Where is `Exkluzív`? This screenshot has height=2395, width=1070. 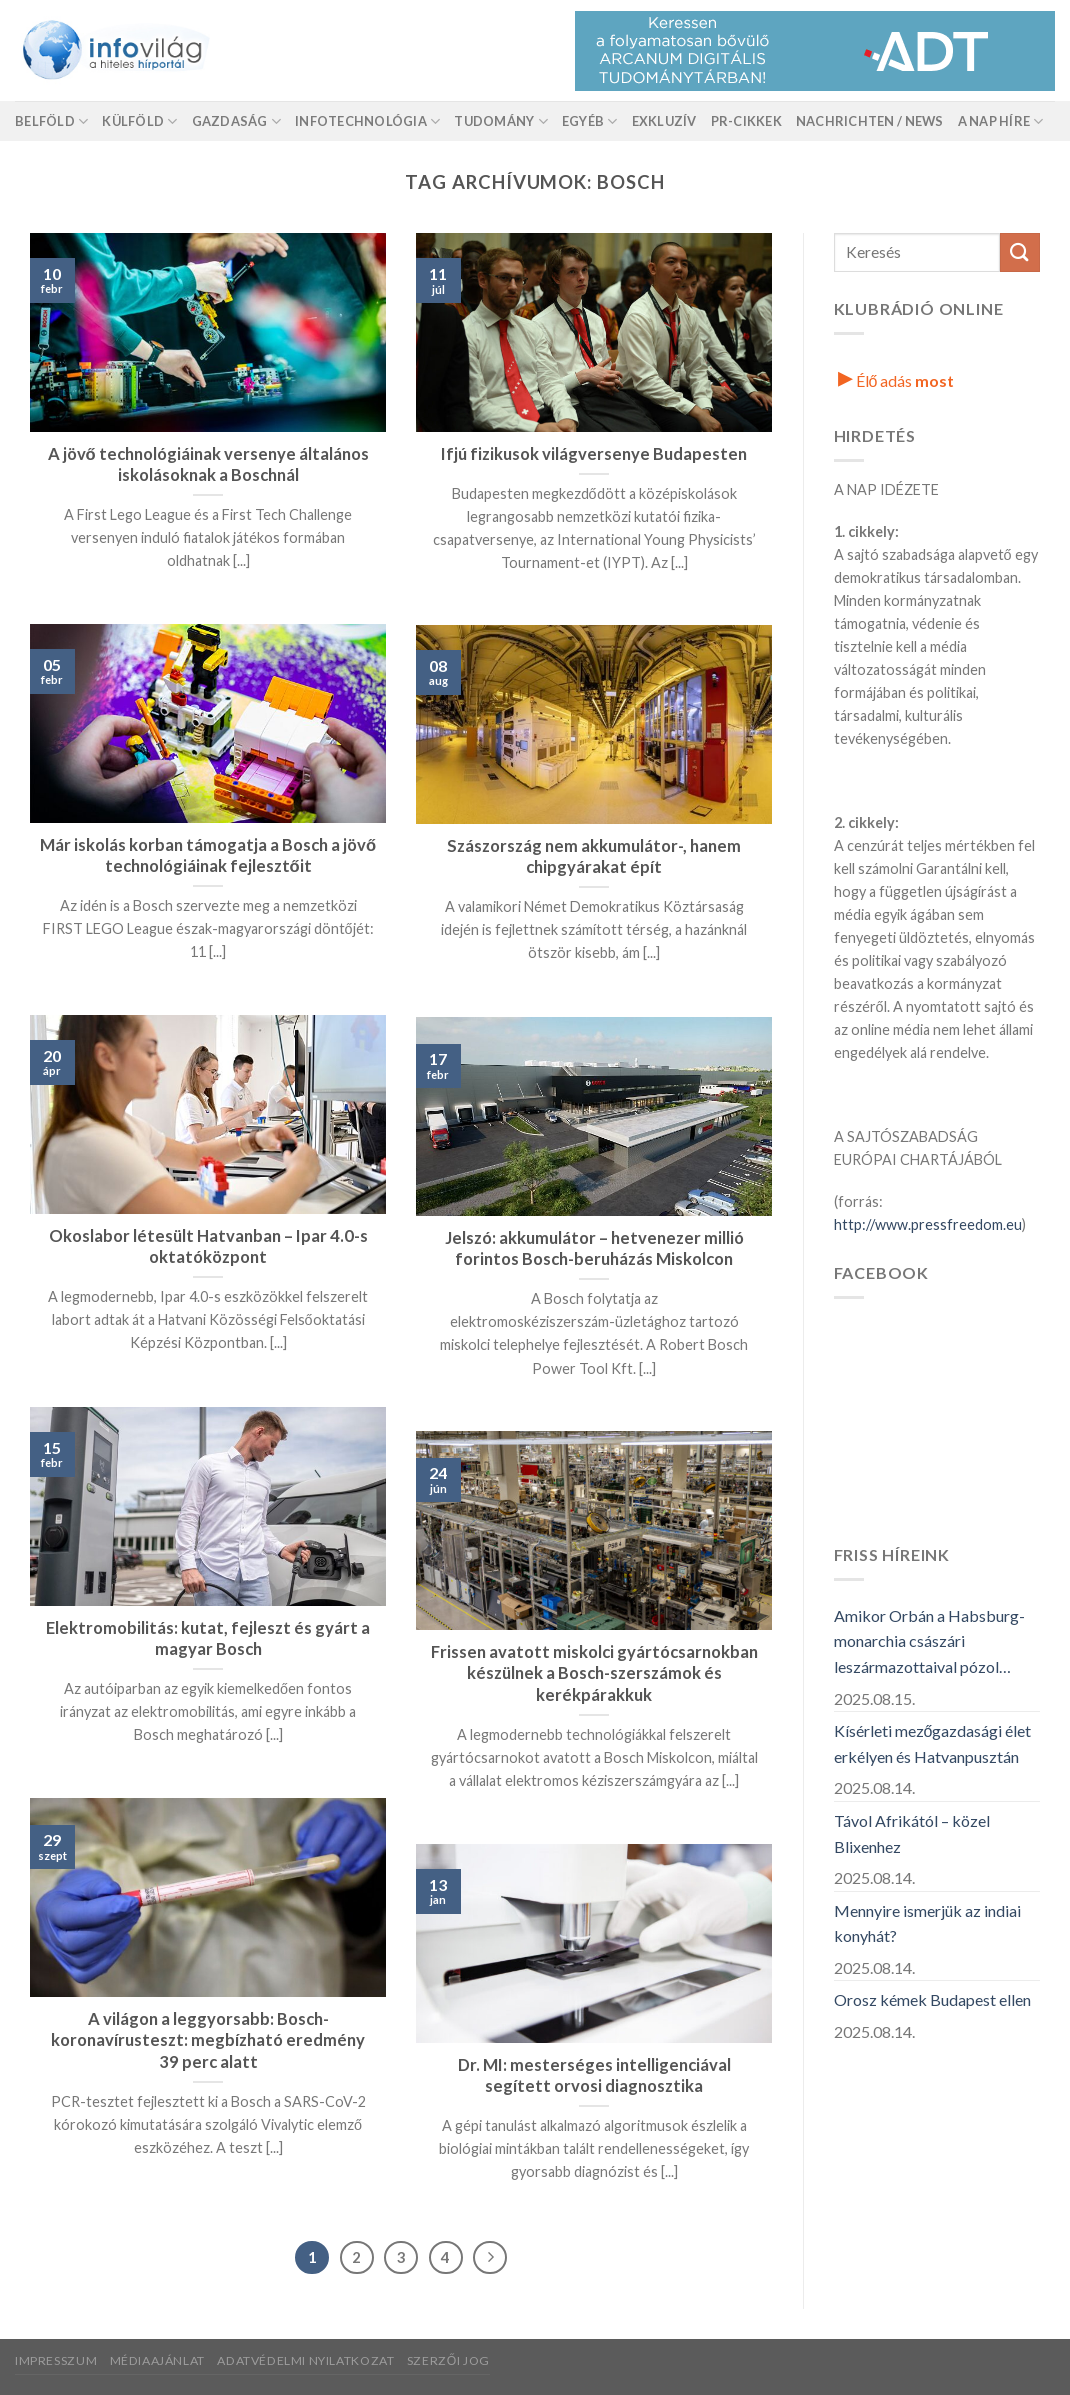
Exkluzív is located at coordinates (664, 121).